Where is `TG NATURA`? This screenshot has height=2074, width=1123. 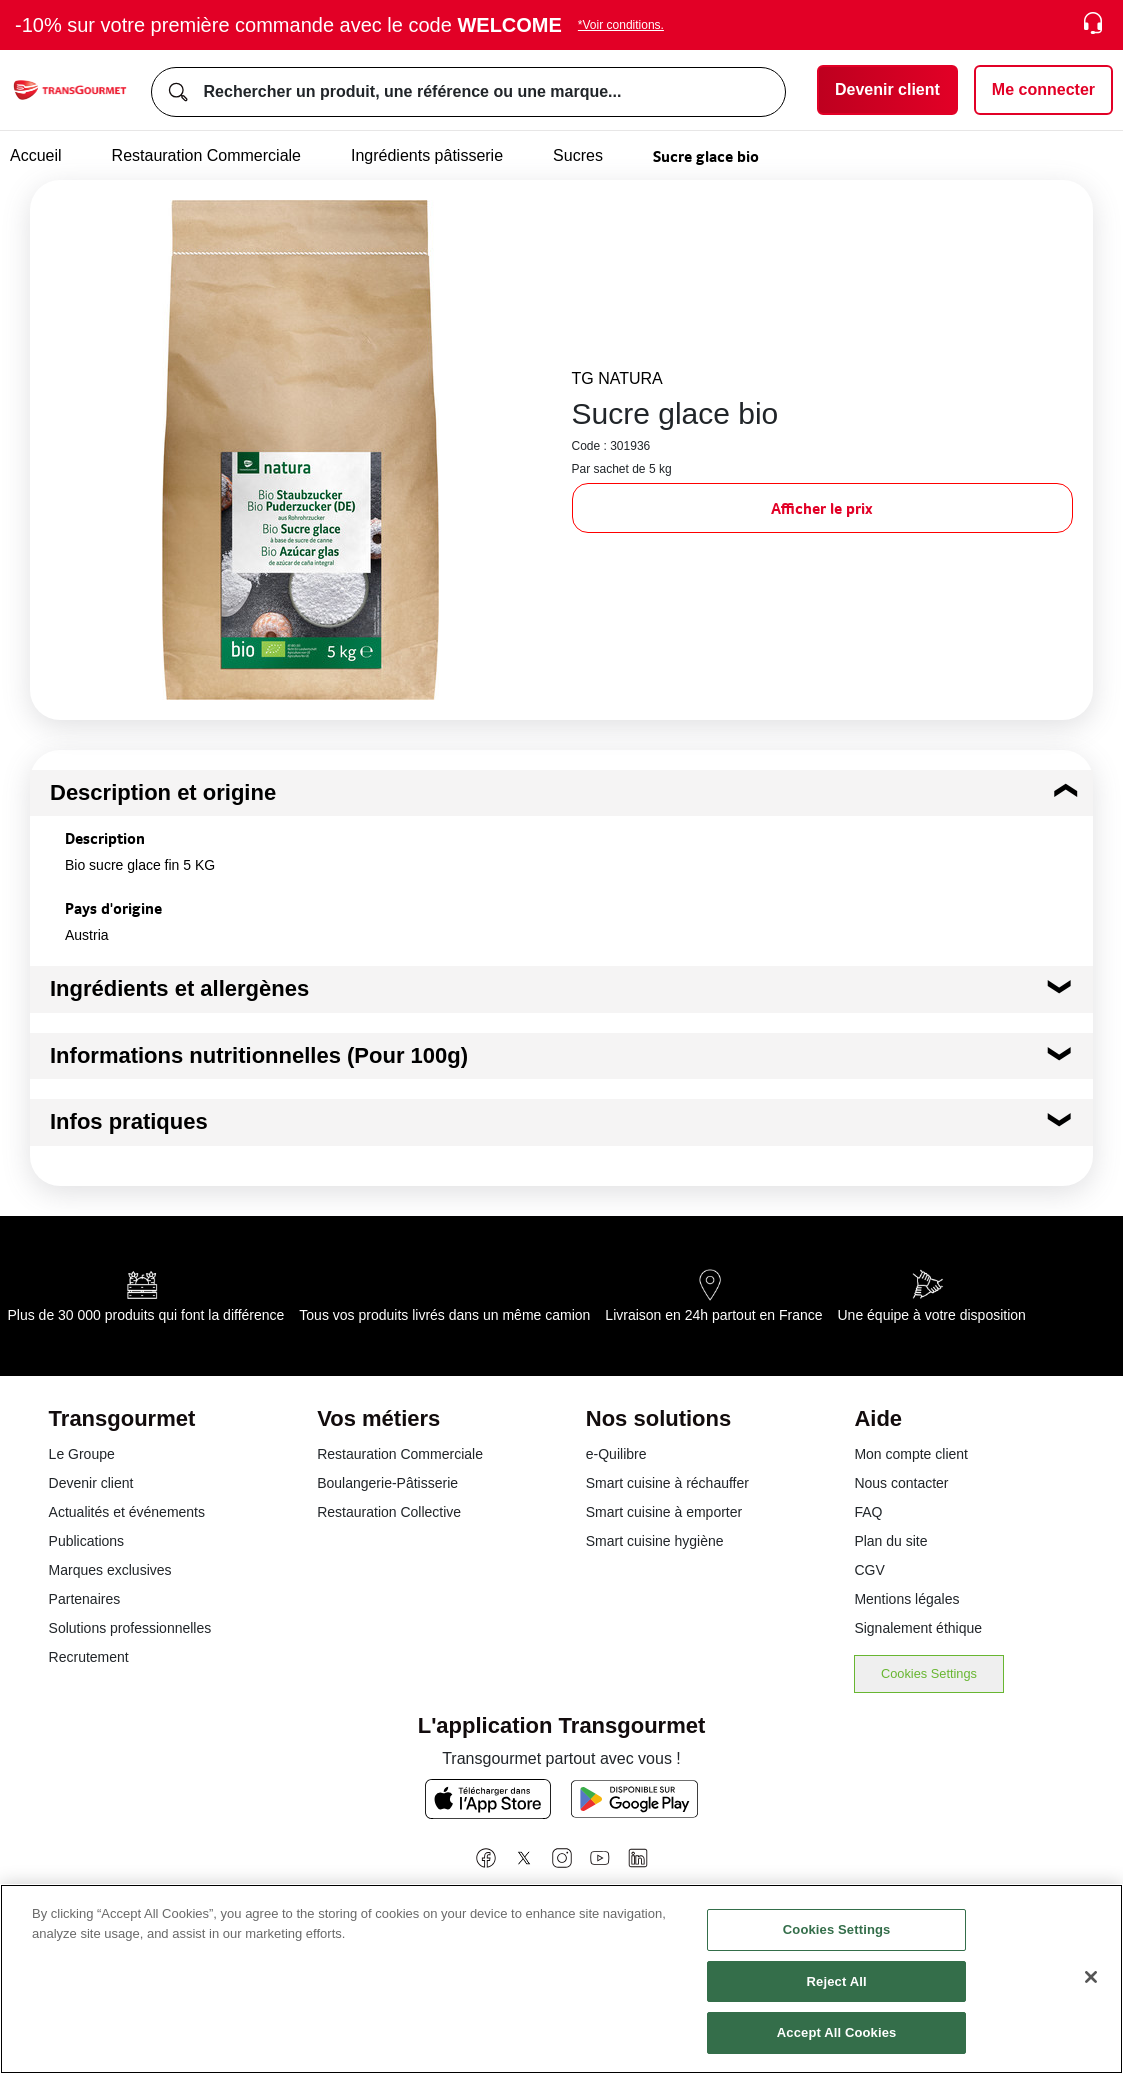 TG NATURA is located at coordinates (617, 378).